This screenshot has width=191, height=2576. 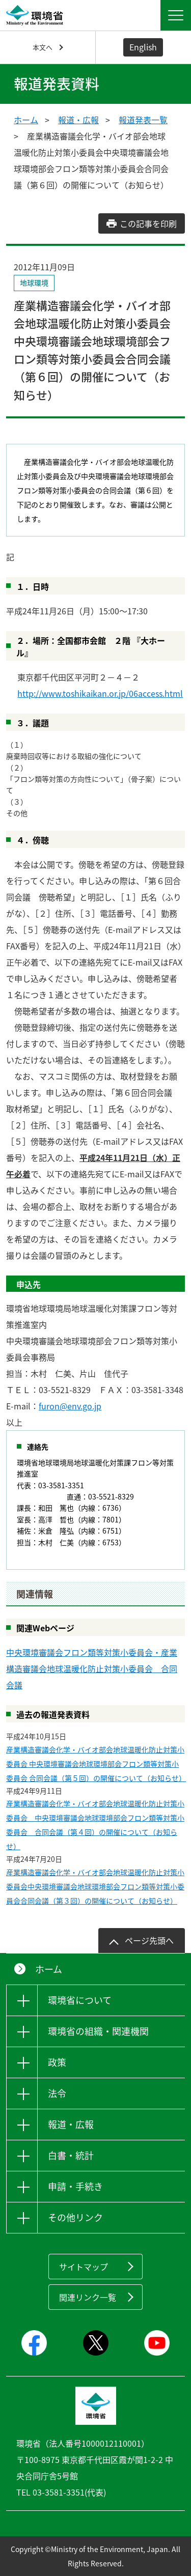 I want to click on 産業構造審議会化学・バイオ部会地球温暖化防止対策小委員会 中央環境審議会地球環境部会フロン類等対策小委員会 合同会議（第５回）の開催について（お知らせ）, so click(x=95, y=1763).